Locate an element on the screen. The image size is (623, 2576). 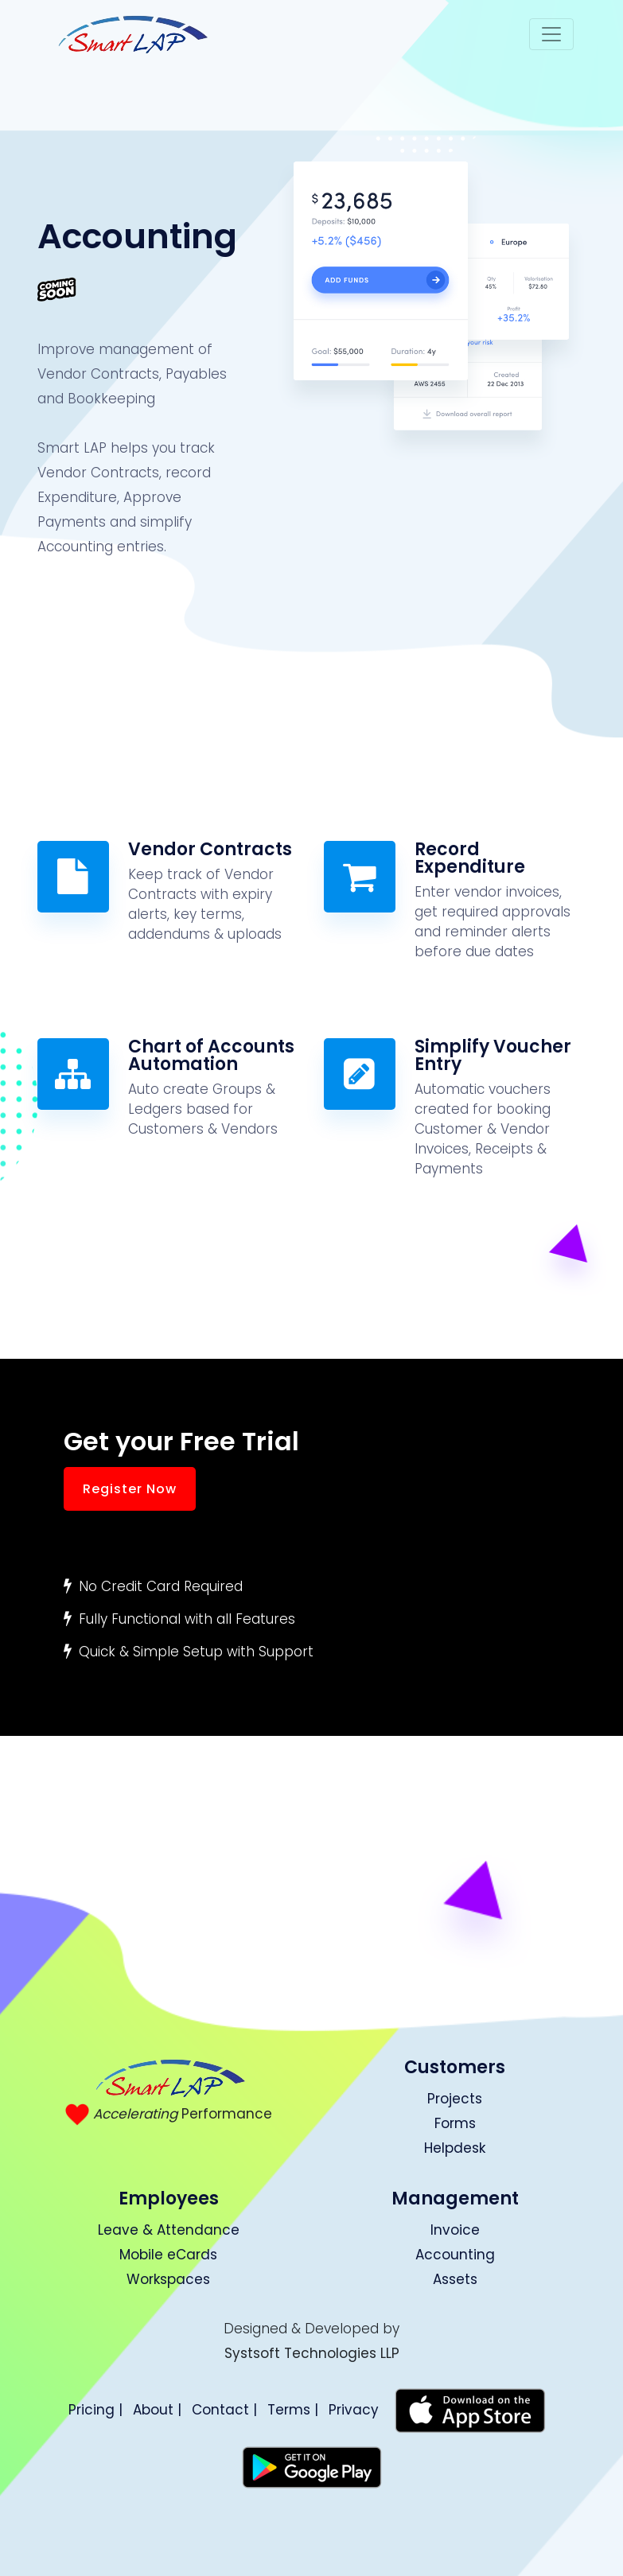
Leave & Attendance is located at coordinates (168, 2229).